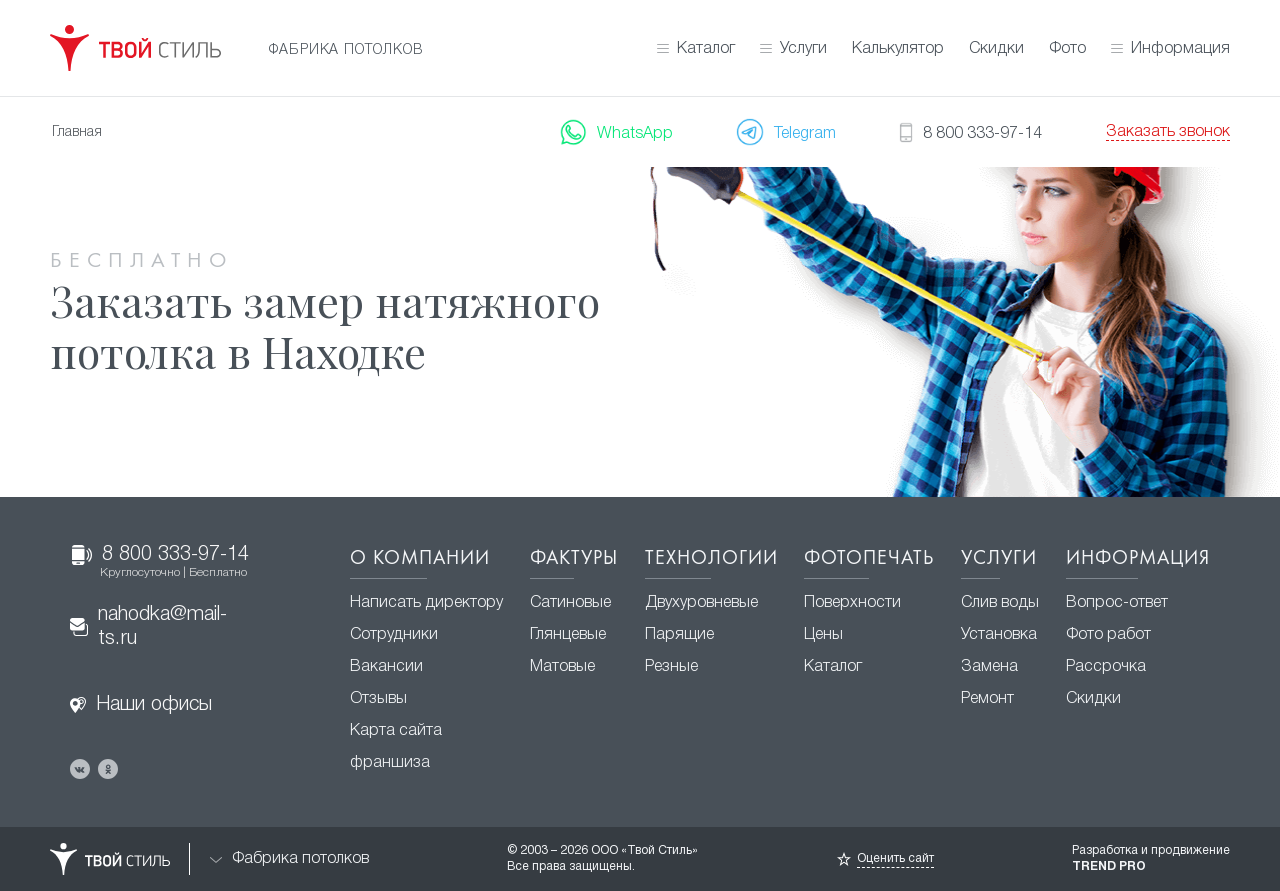 The height and width of the screenshot is (891, 1280). I want to click on Оценить сайт, so click(895, 858).